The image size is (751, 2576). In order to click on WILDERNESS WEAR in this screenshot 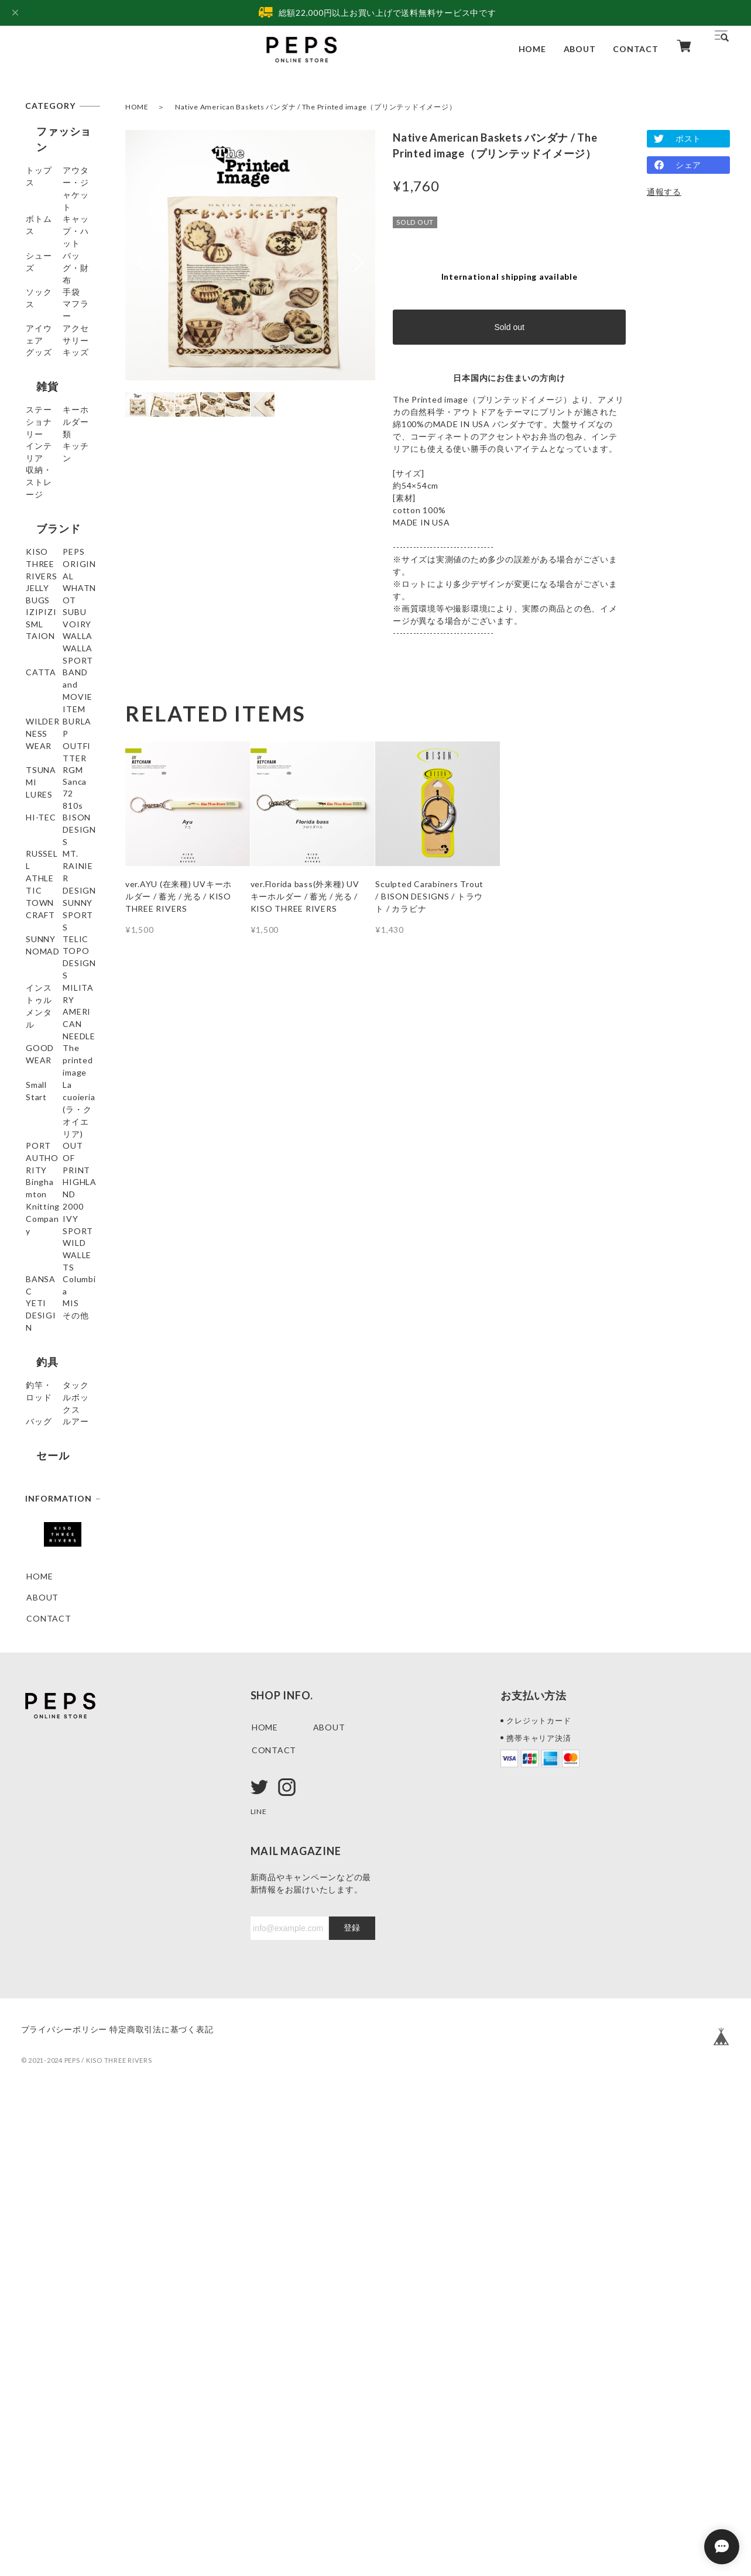, I will do `click(54, 916)`.